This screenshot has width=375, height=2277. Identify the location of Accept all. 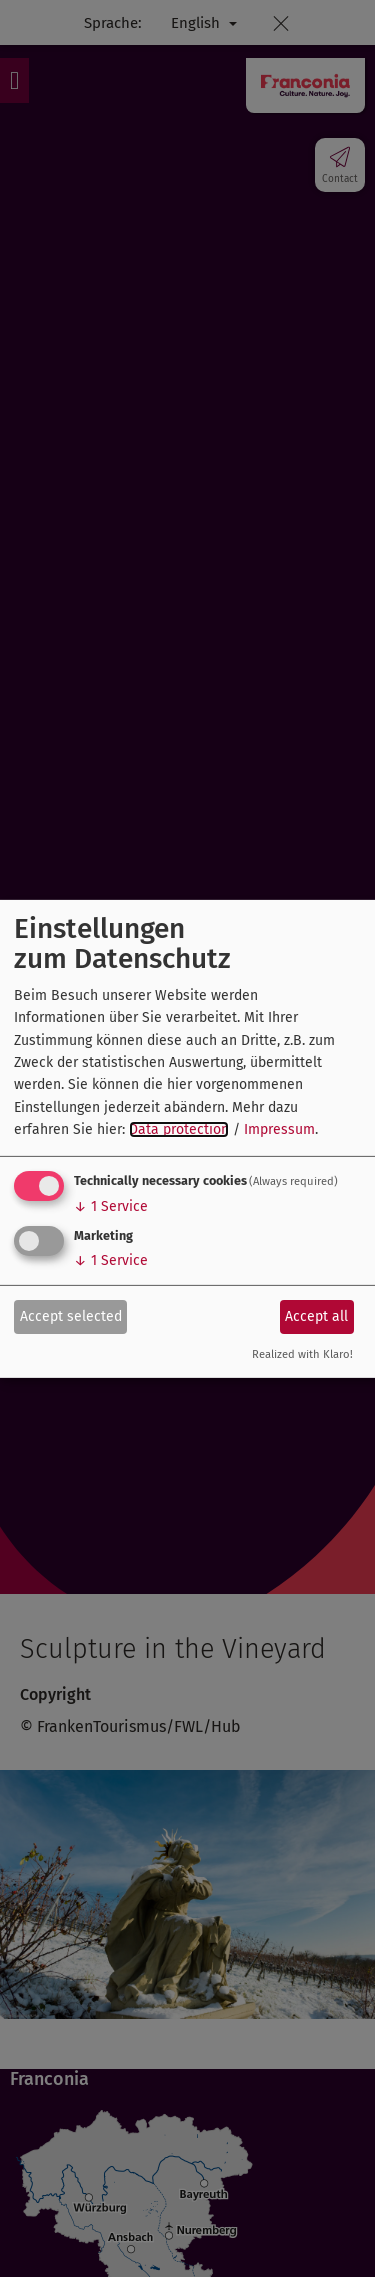
(316, 1316).